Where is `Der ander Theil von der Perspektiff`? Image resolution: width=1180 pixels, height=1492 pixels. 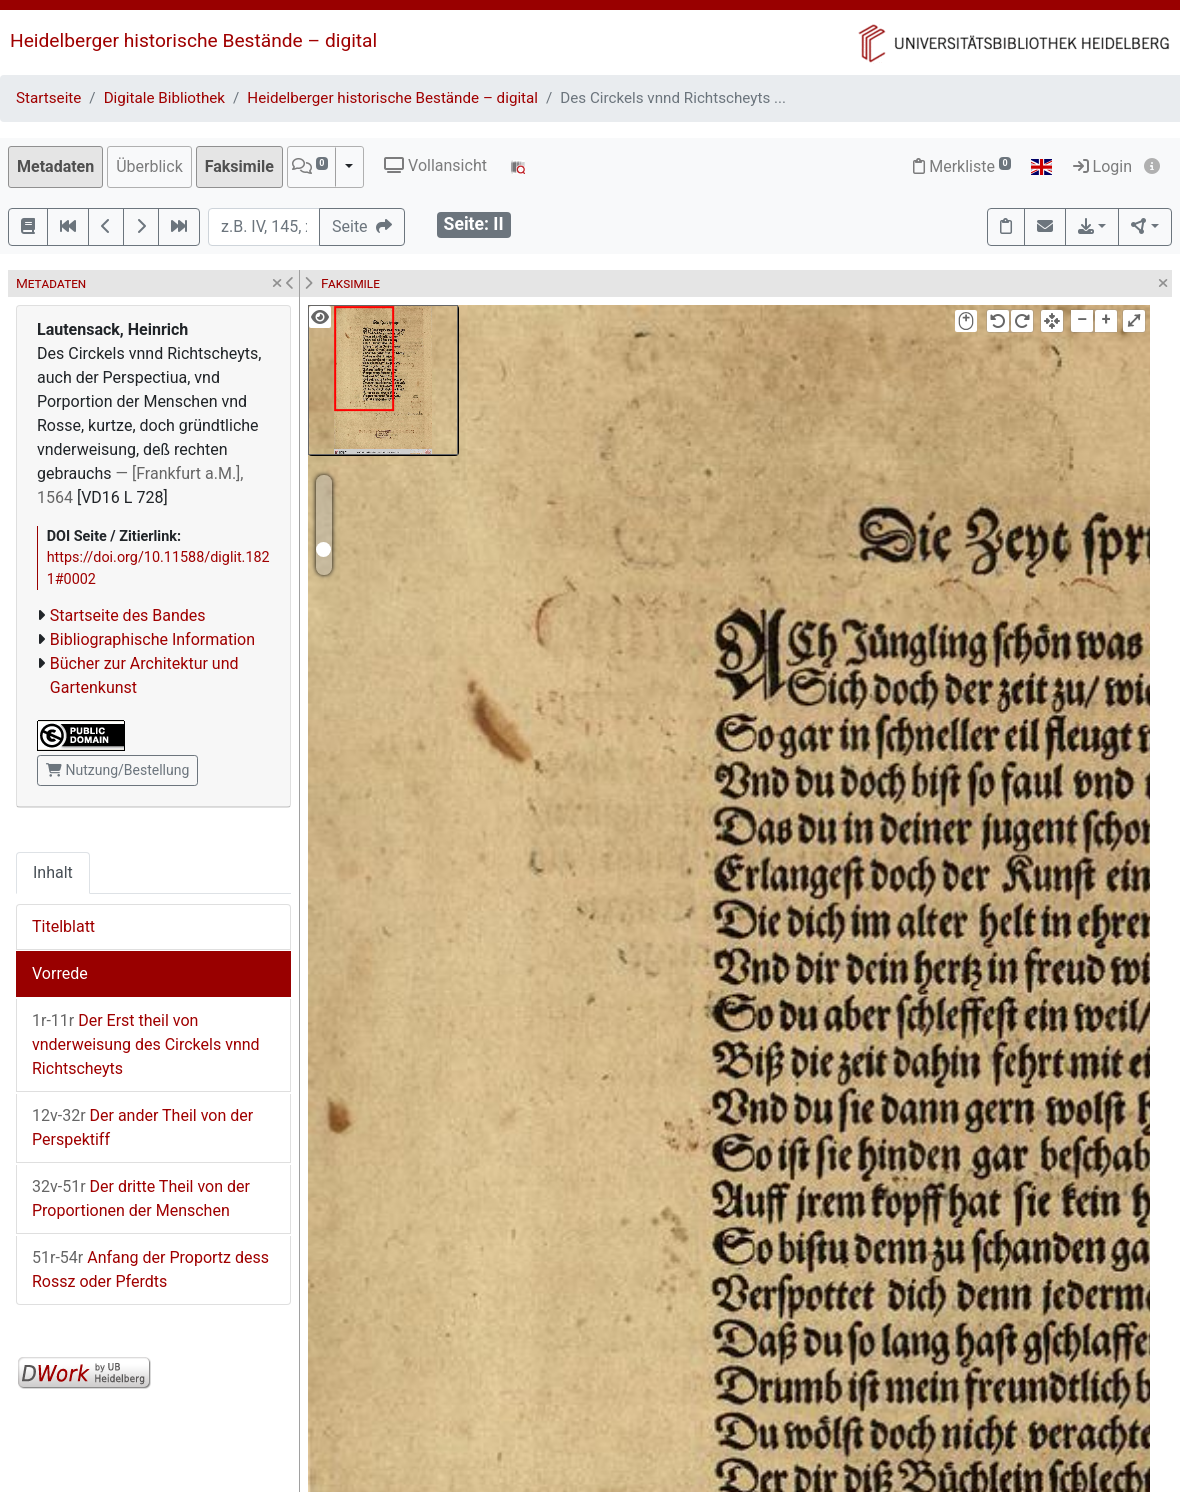 Der ander Theil von der Perspektiff is located at coordinates (142, 1127).